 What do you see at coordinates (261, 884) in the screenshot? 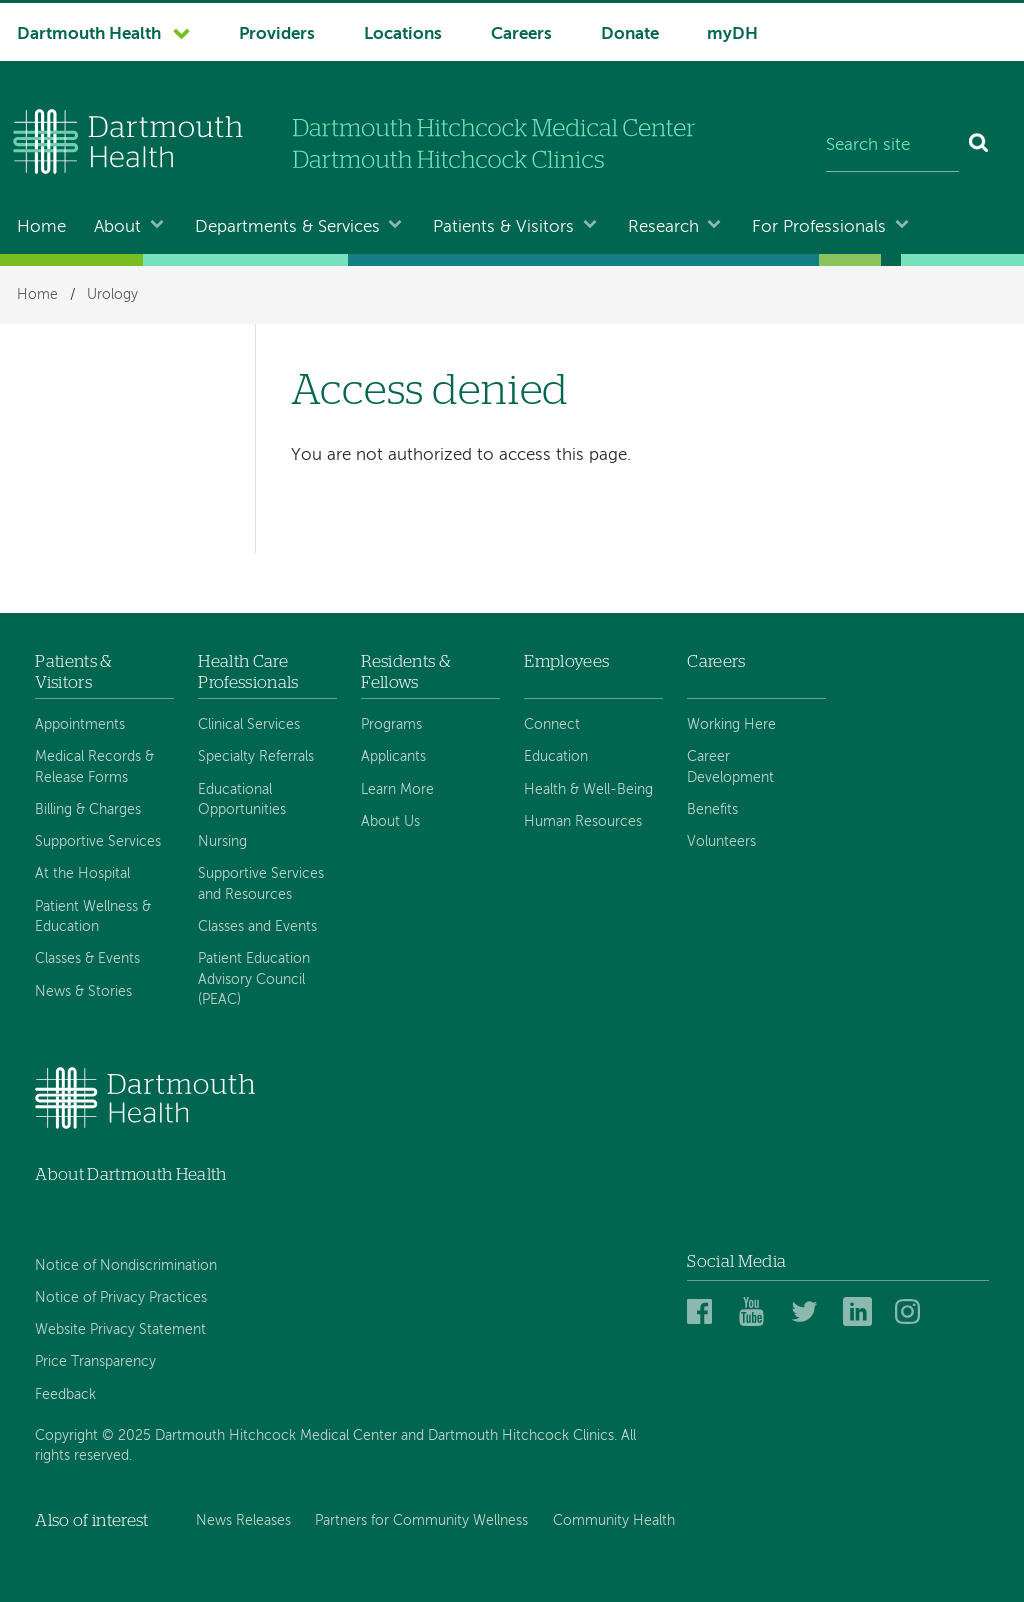
I see `Supportive Services and Resources` at bounding box center [261, 884].